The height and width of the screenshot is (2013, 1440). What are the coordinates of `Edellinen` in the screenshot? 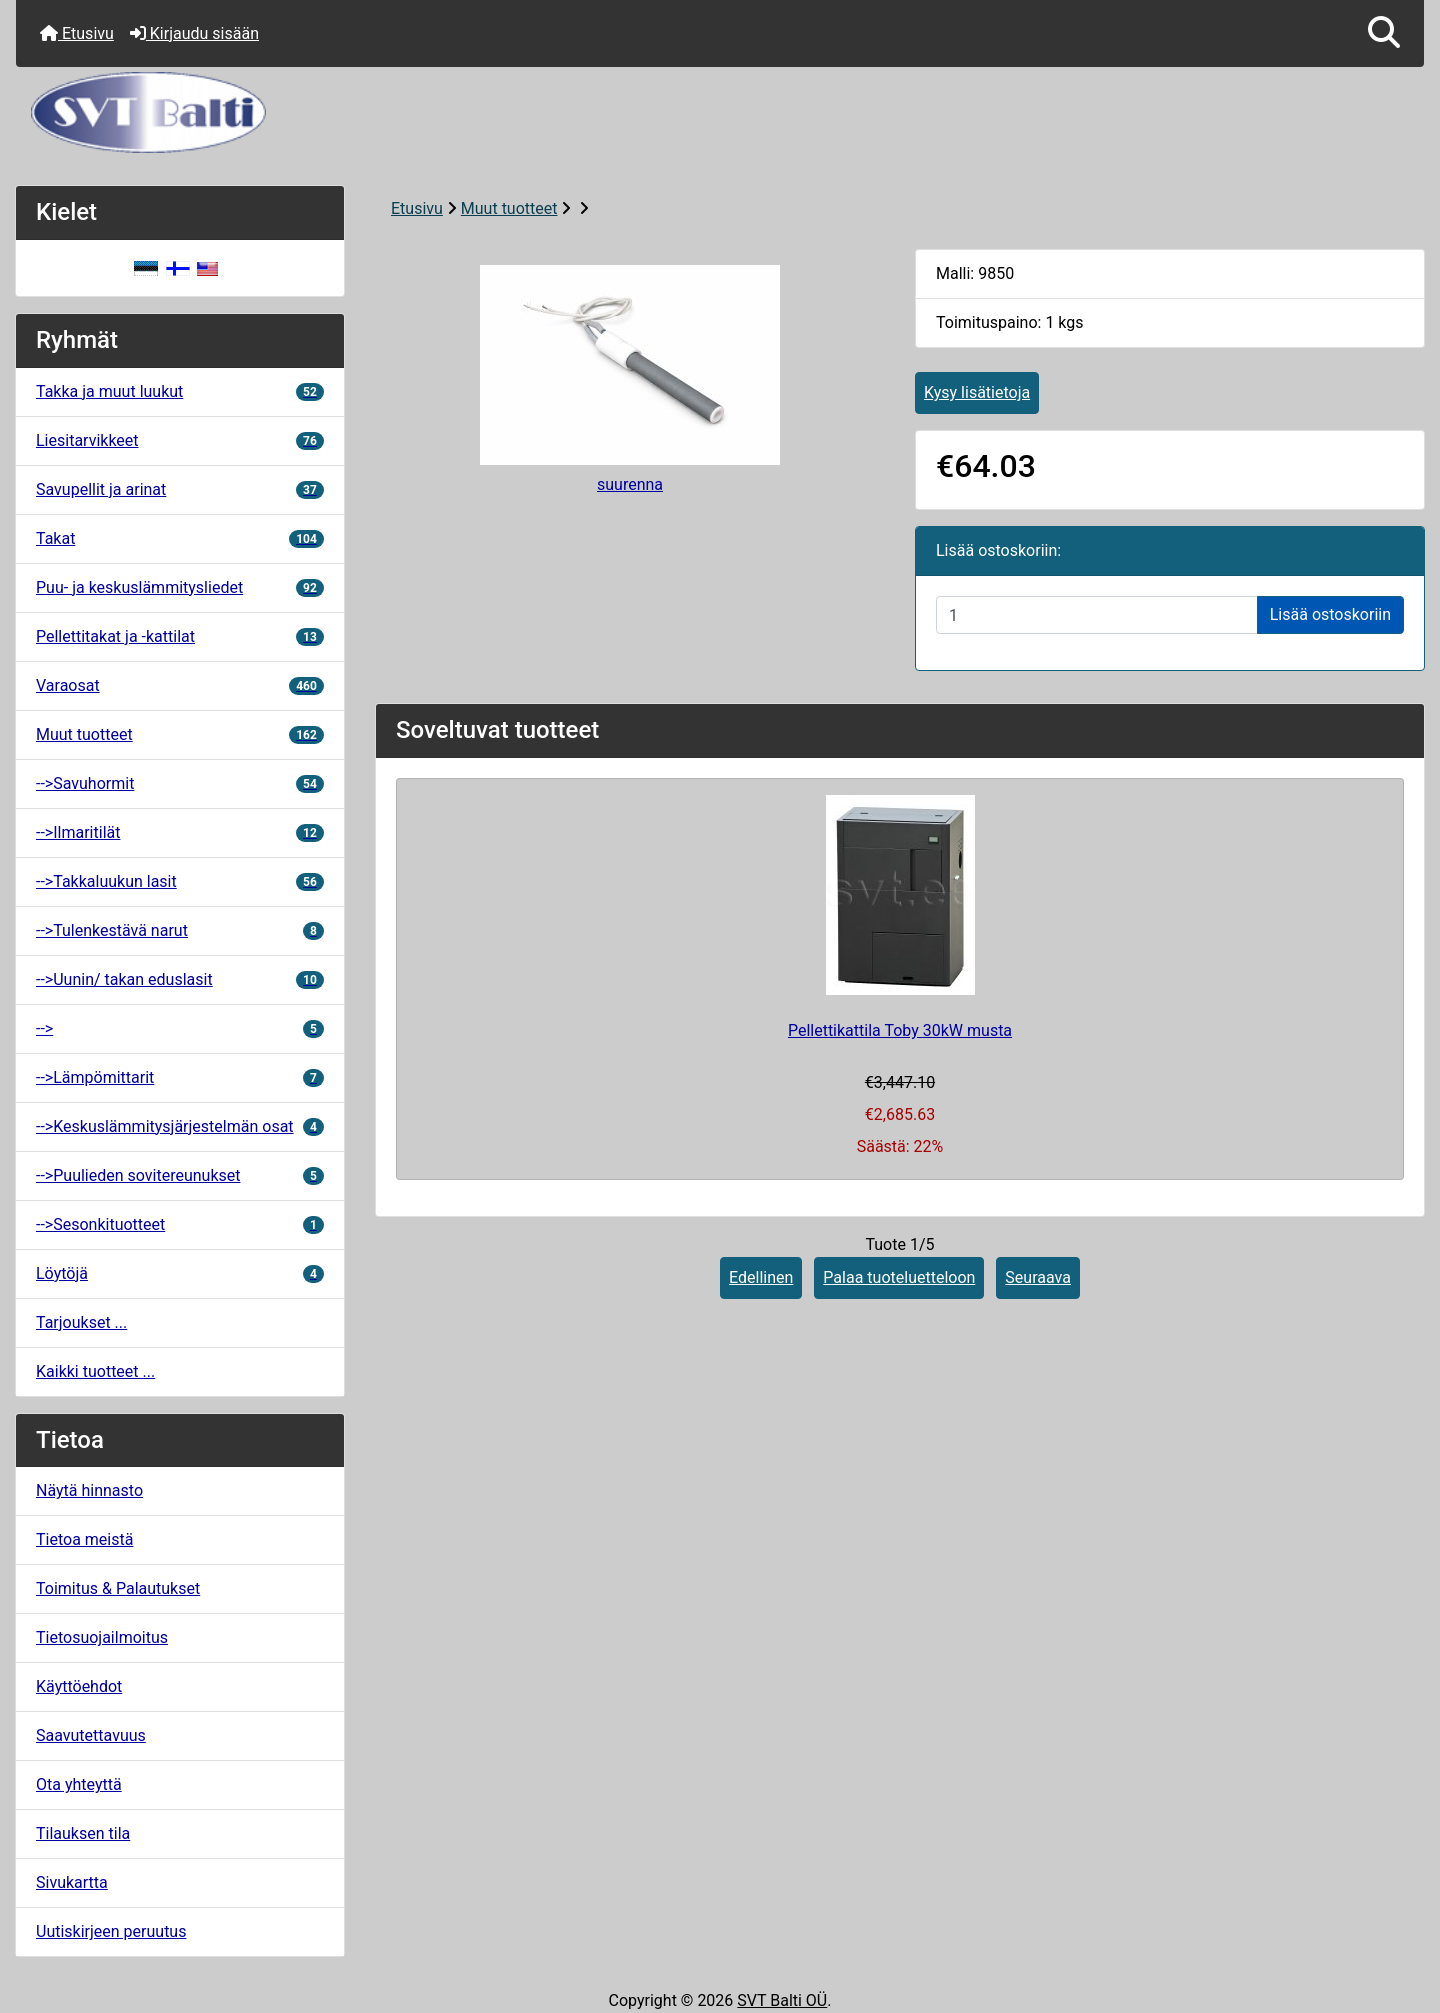 It's located at (761, 1277).